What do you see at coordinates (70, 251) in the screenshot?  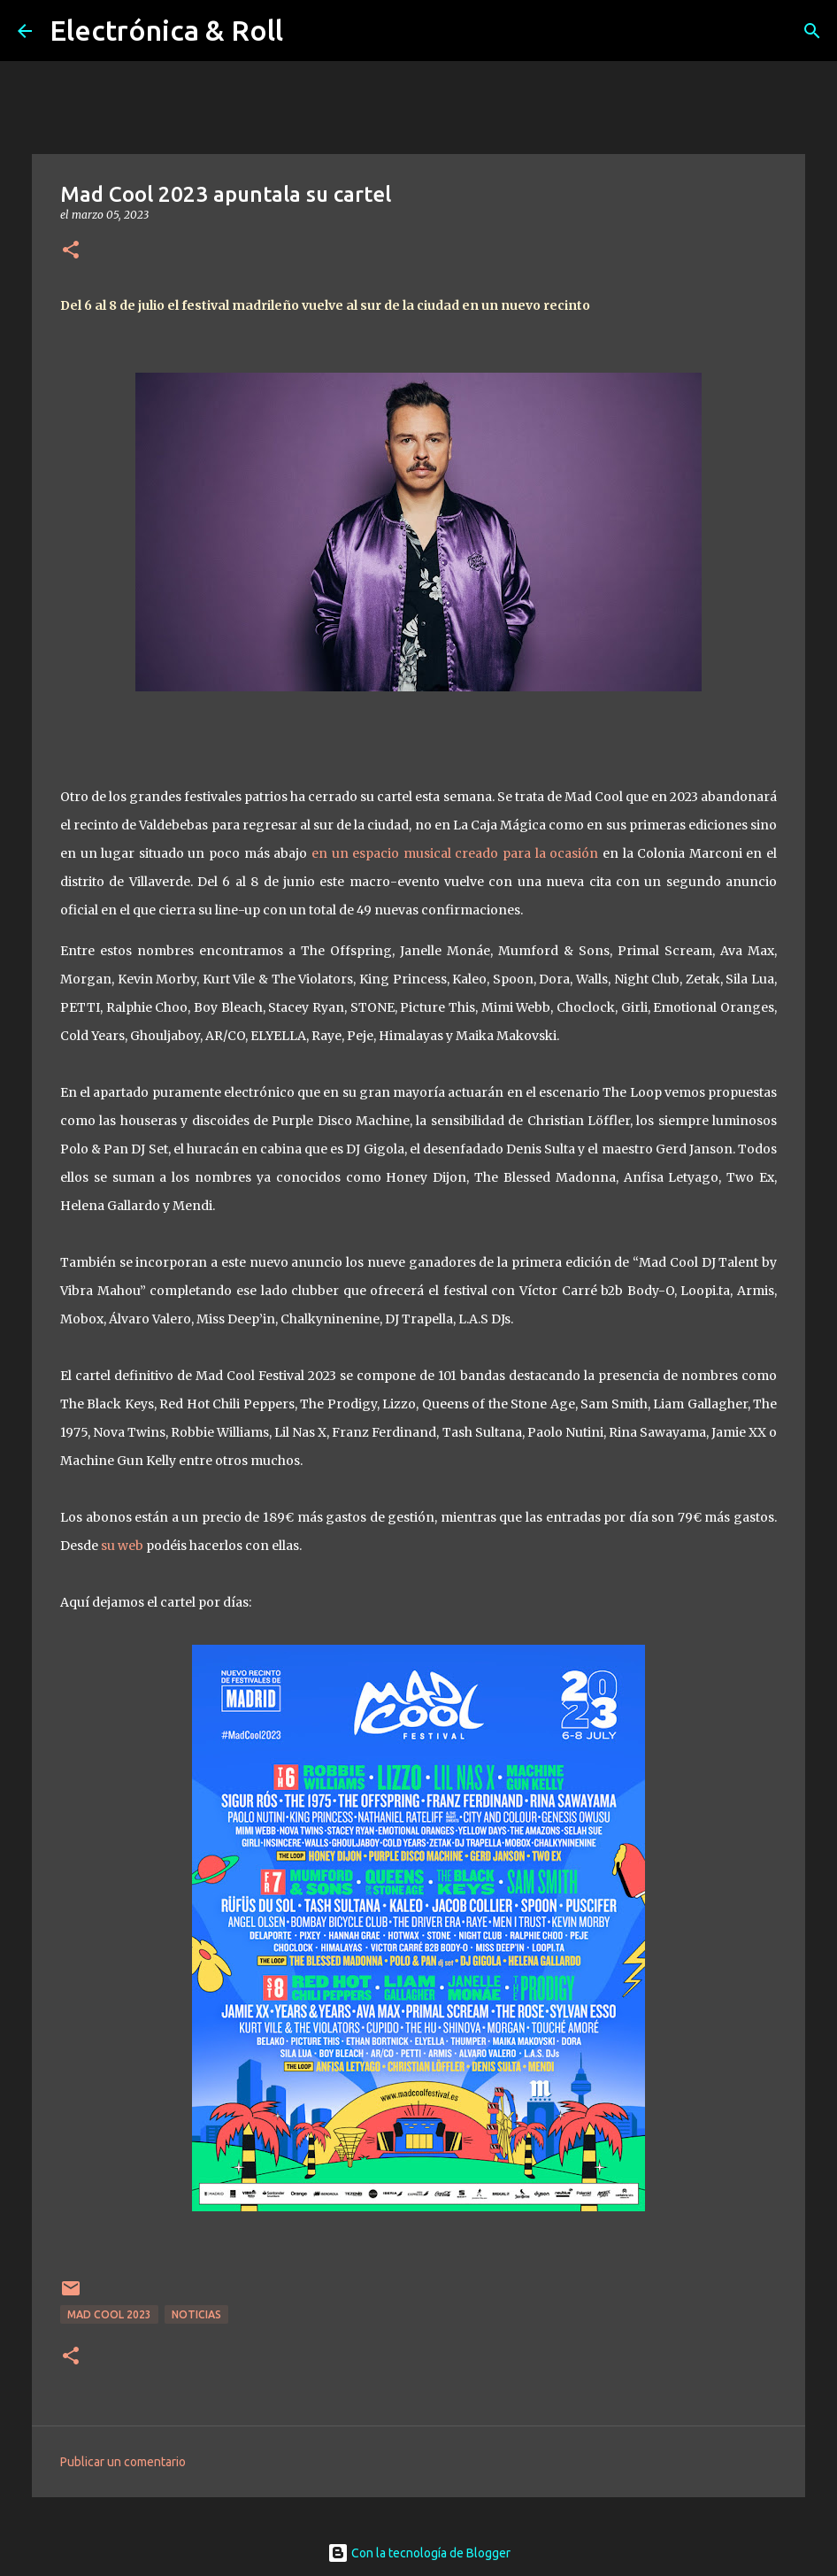 I see `[button]` at bounding box center [70, 251].